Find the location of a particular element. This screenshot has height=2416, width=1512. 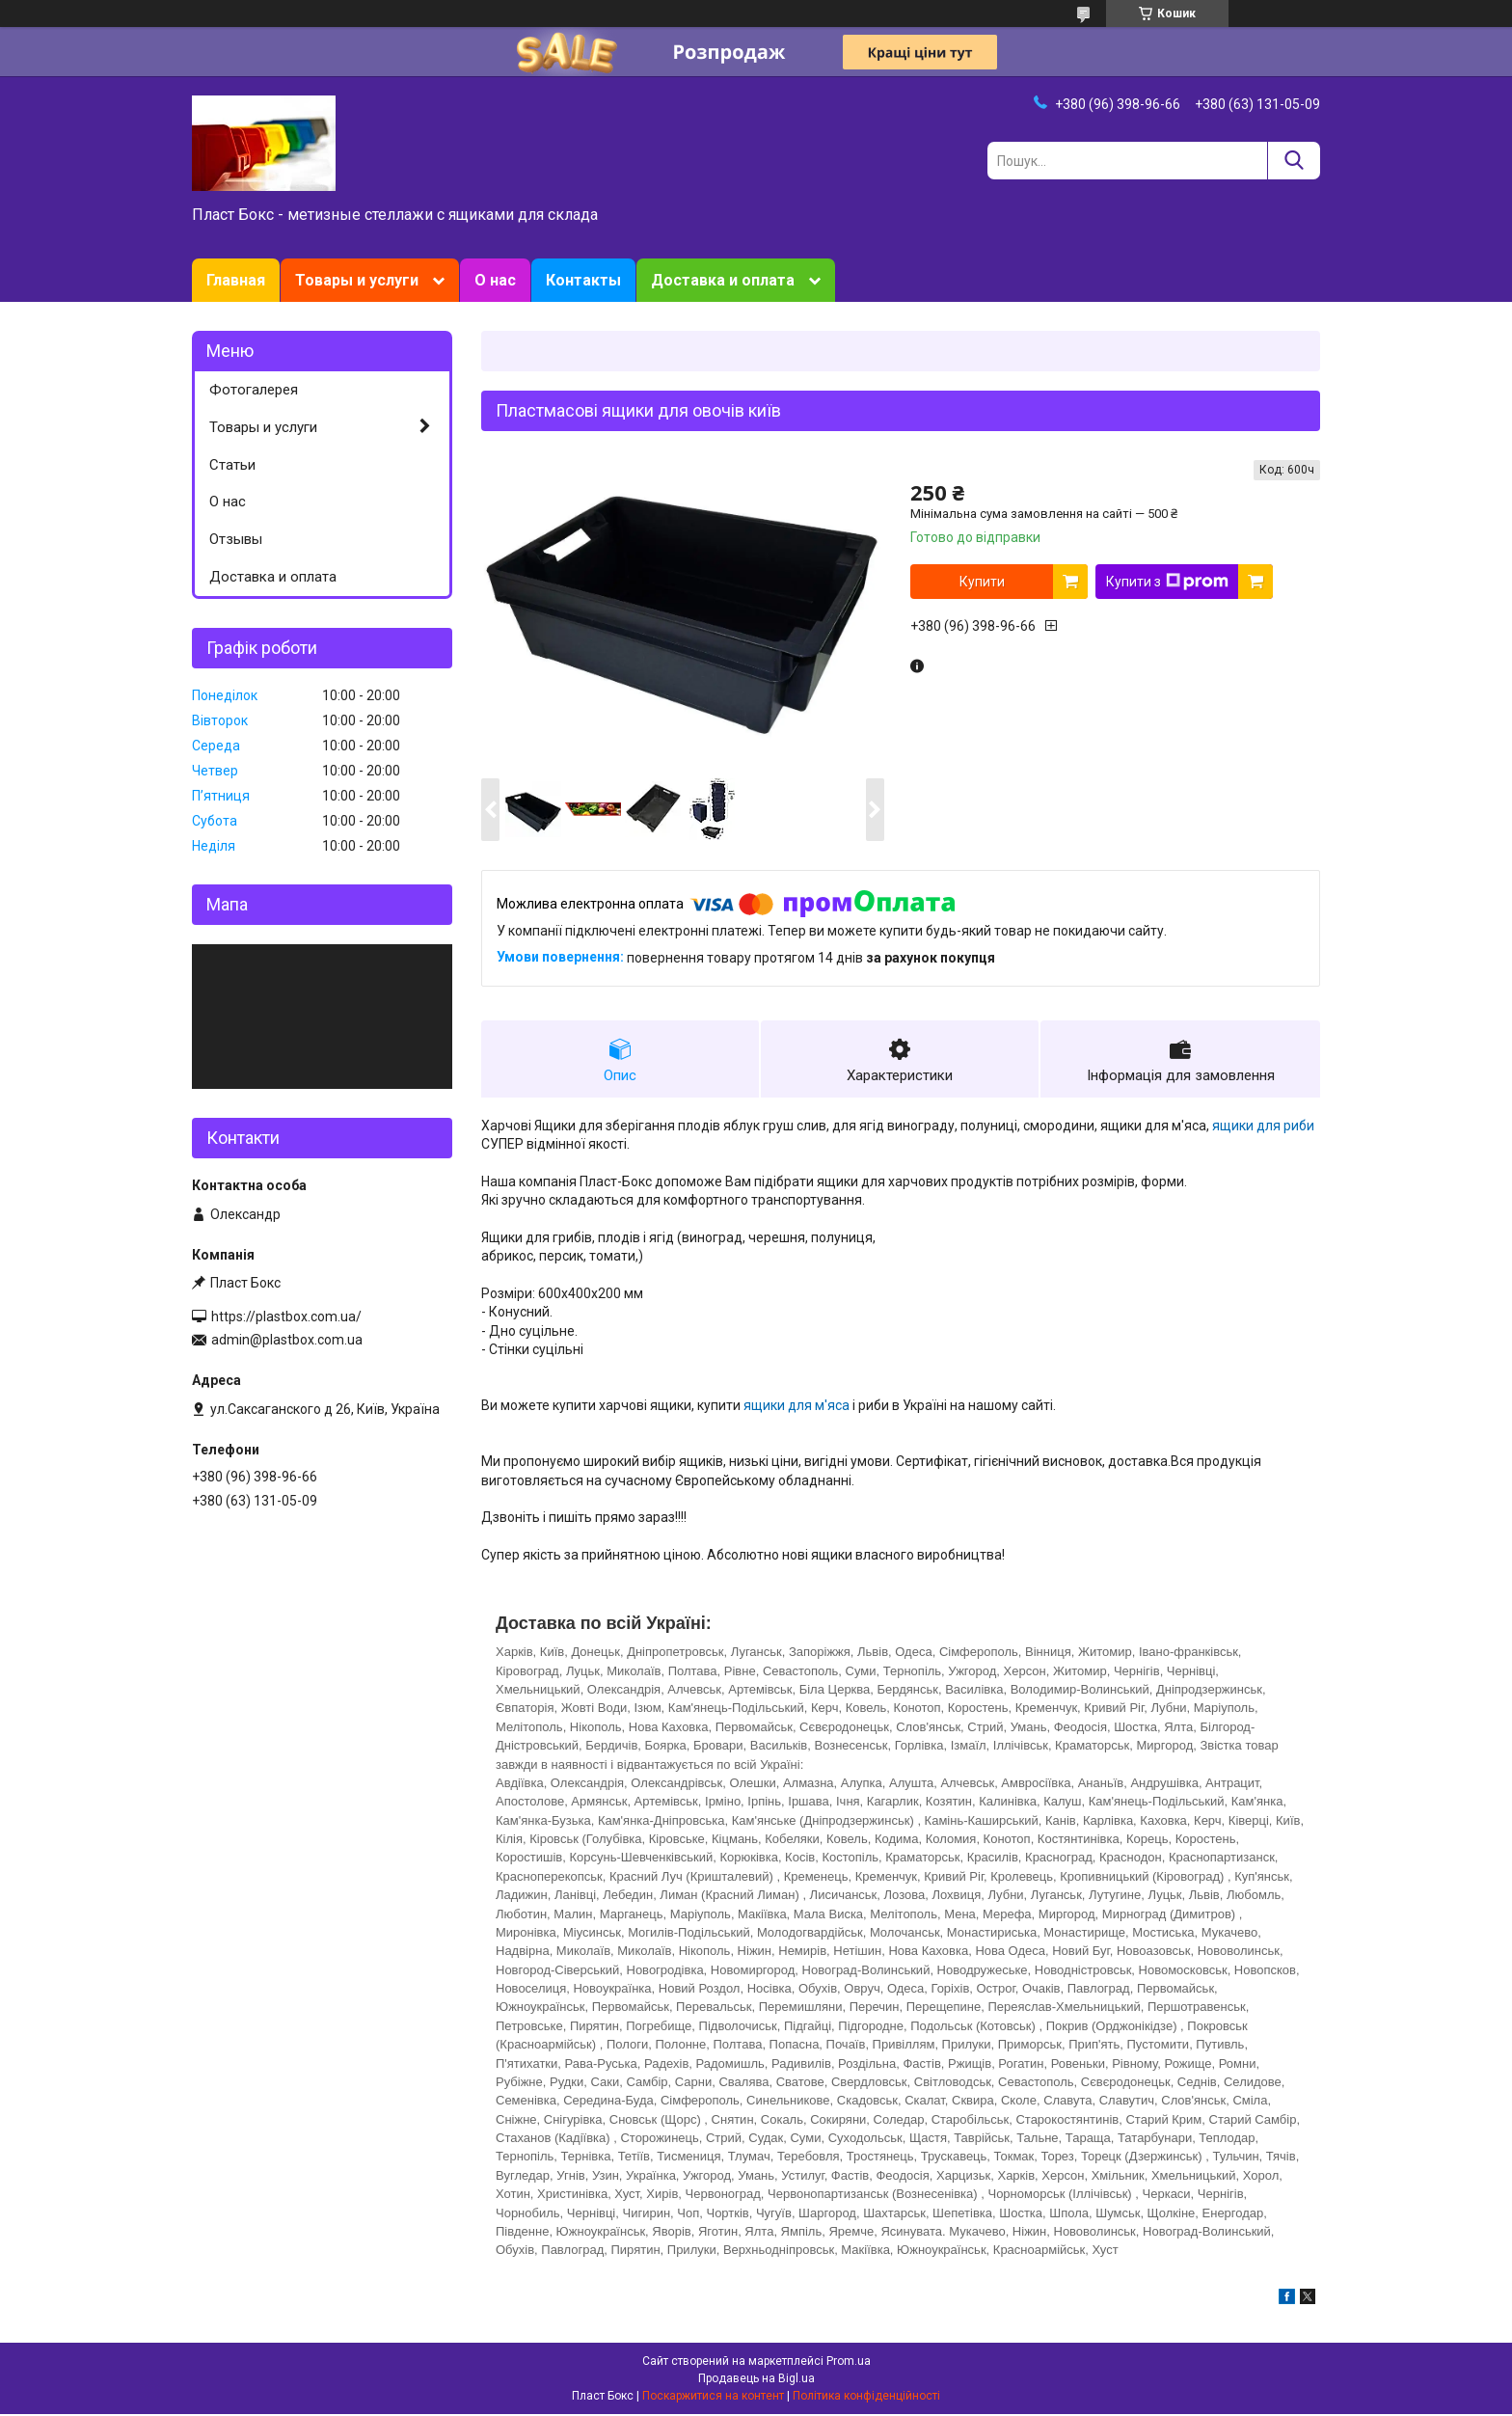

О нас is located at coordinates (495, 280).